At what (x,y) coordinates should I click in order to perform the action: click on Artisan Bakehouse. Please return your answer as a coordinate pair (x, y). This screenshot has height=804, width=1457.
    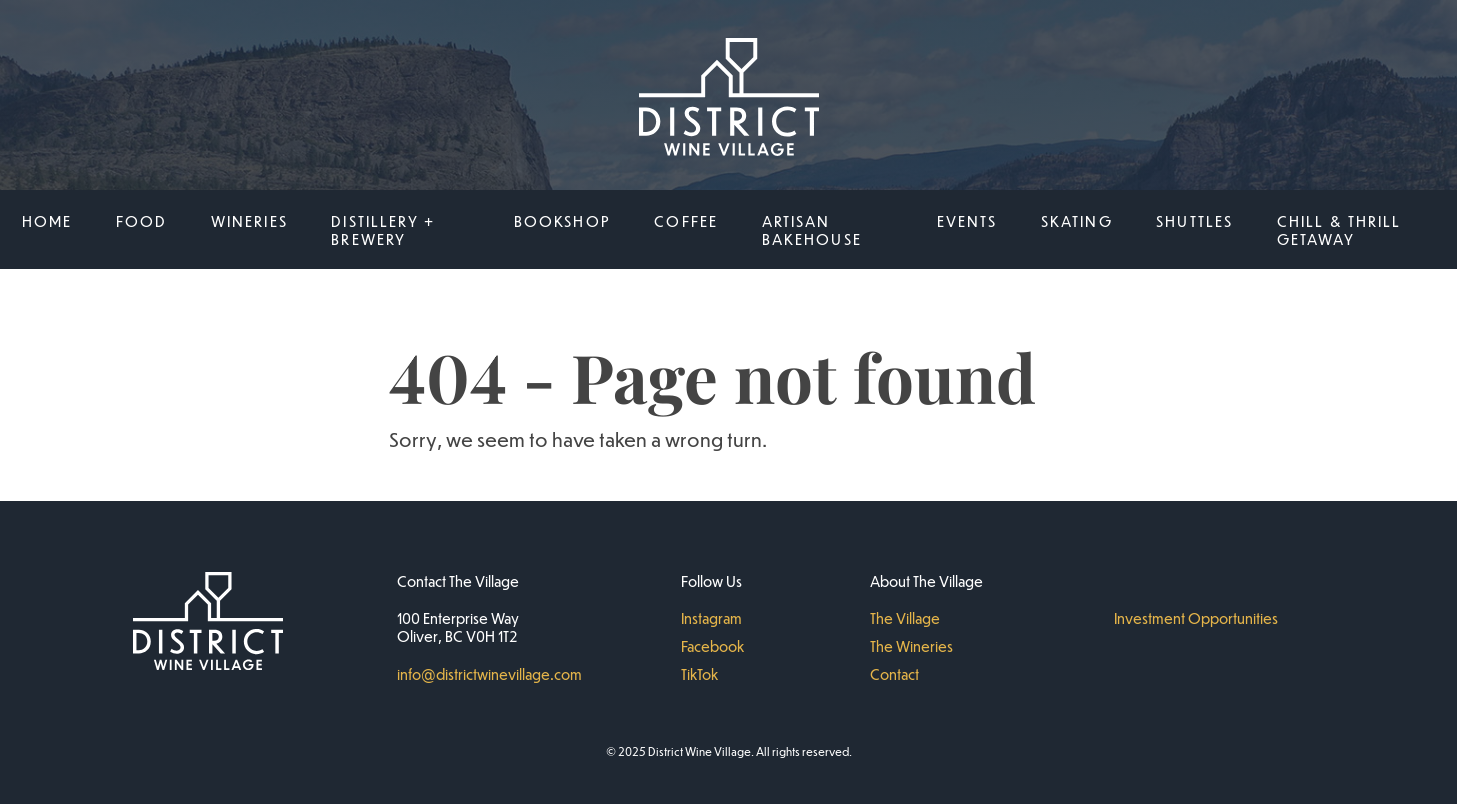
    Looking at the image, I should click on (812, 230).